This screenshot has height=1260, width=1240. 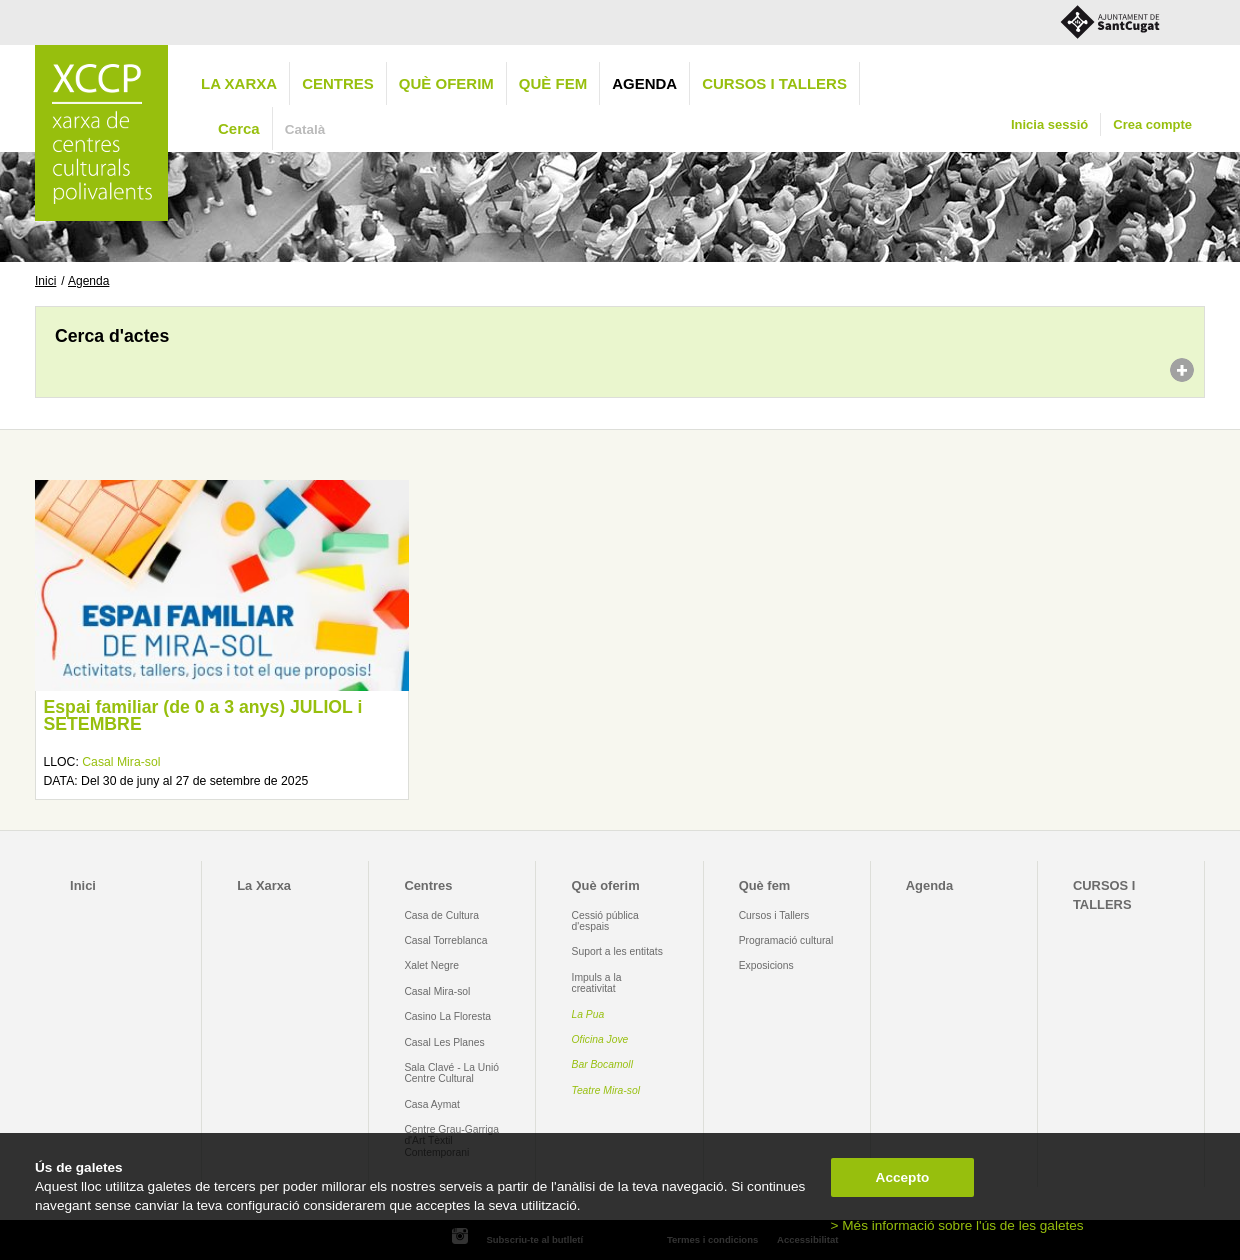 What do you see at coordinates (553, 83) in the screenshot?
I see `Què fem` at bounding box center [553, 83].